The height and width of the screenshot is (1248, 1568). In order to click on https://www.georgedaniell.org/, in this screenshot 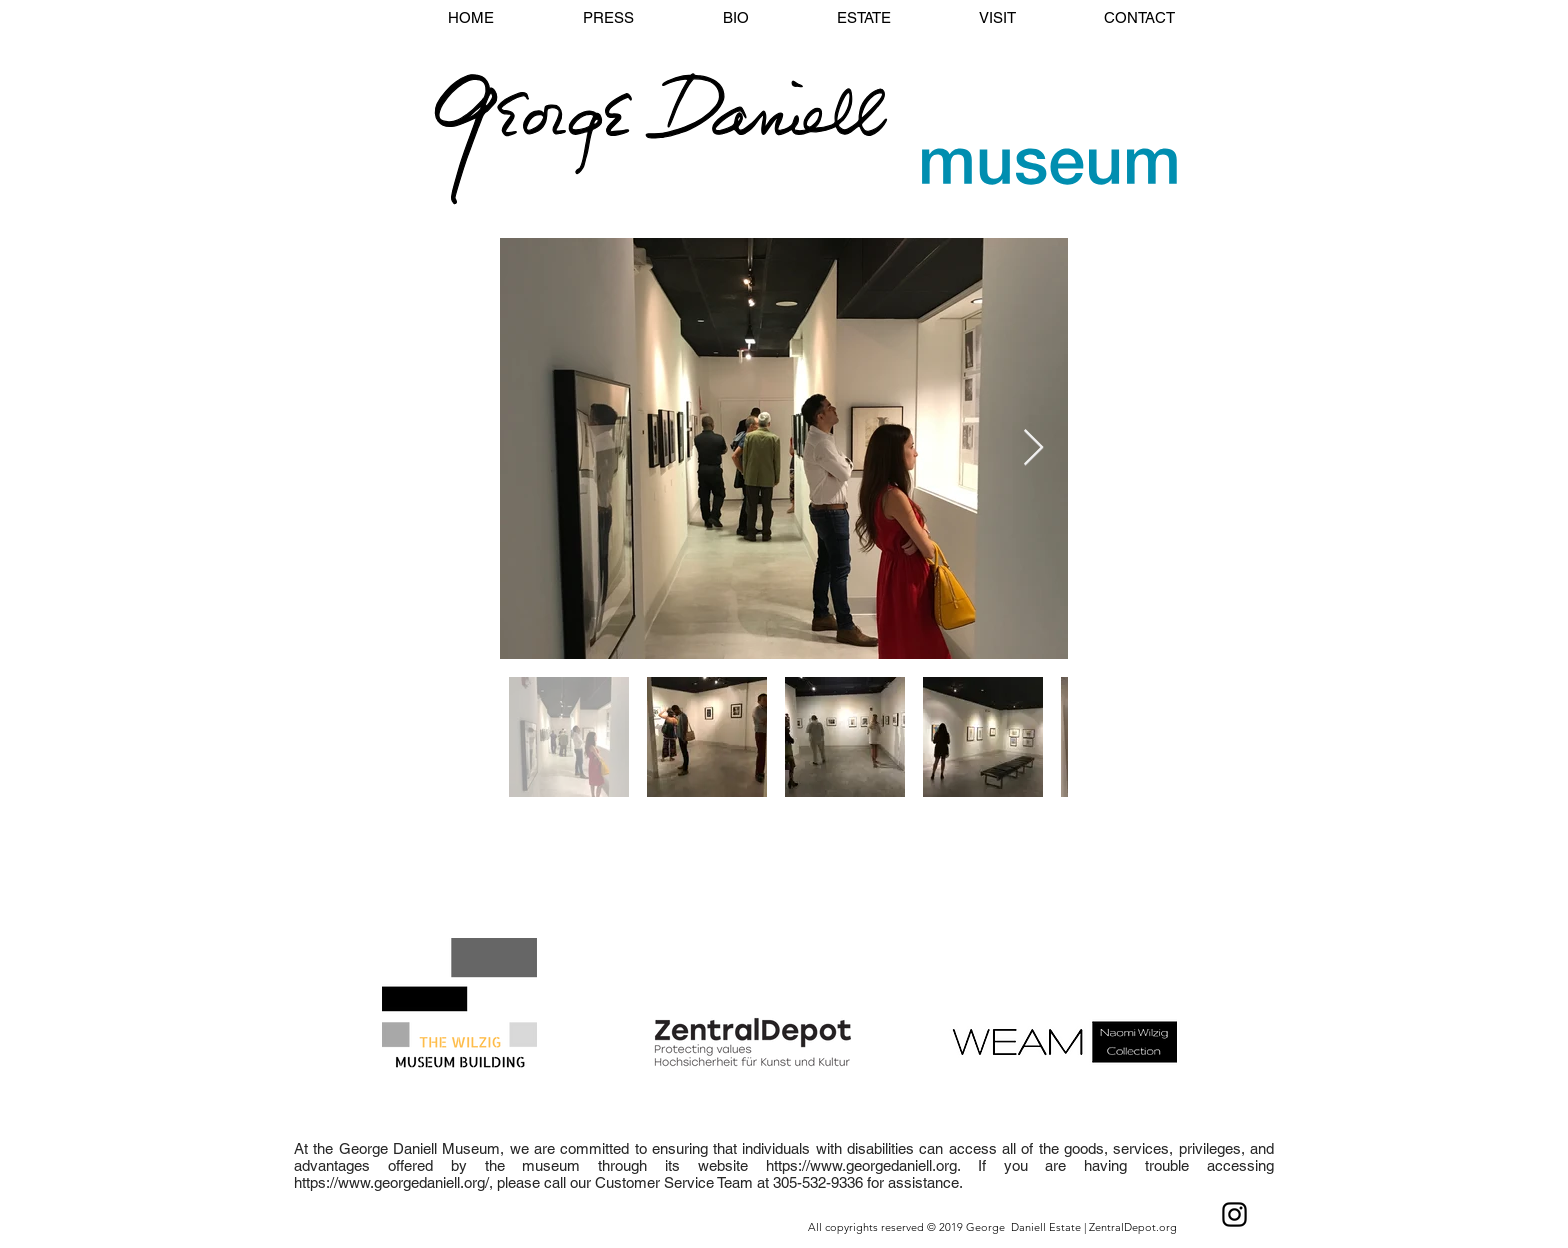, I will do `click(393, 1182)`.